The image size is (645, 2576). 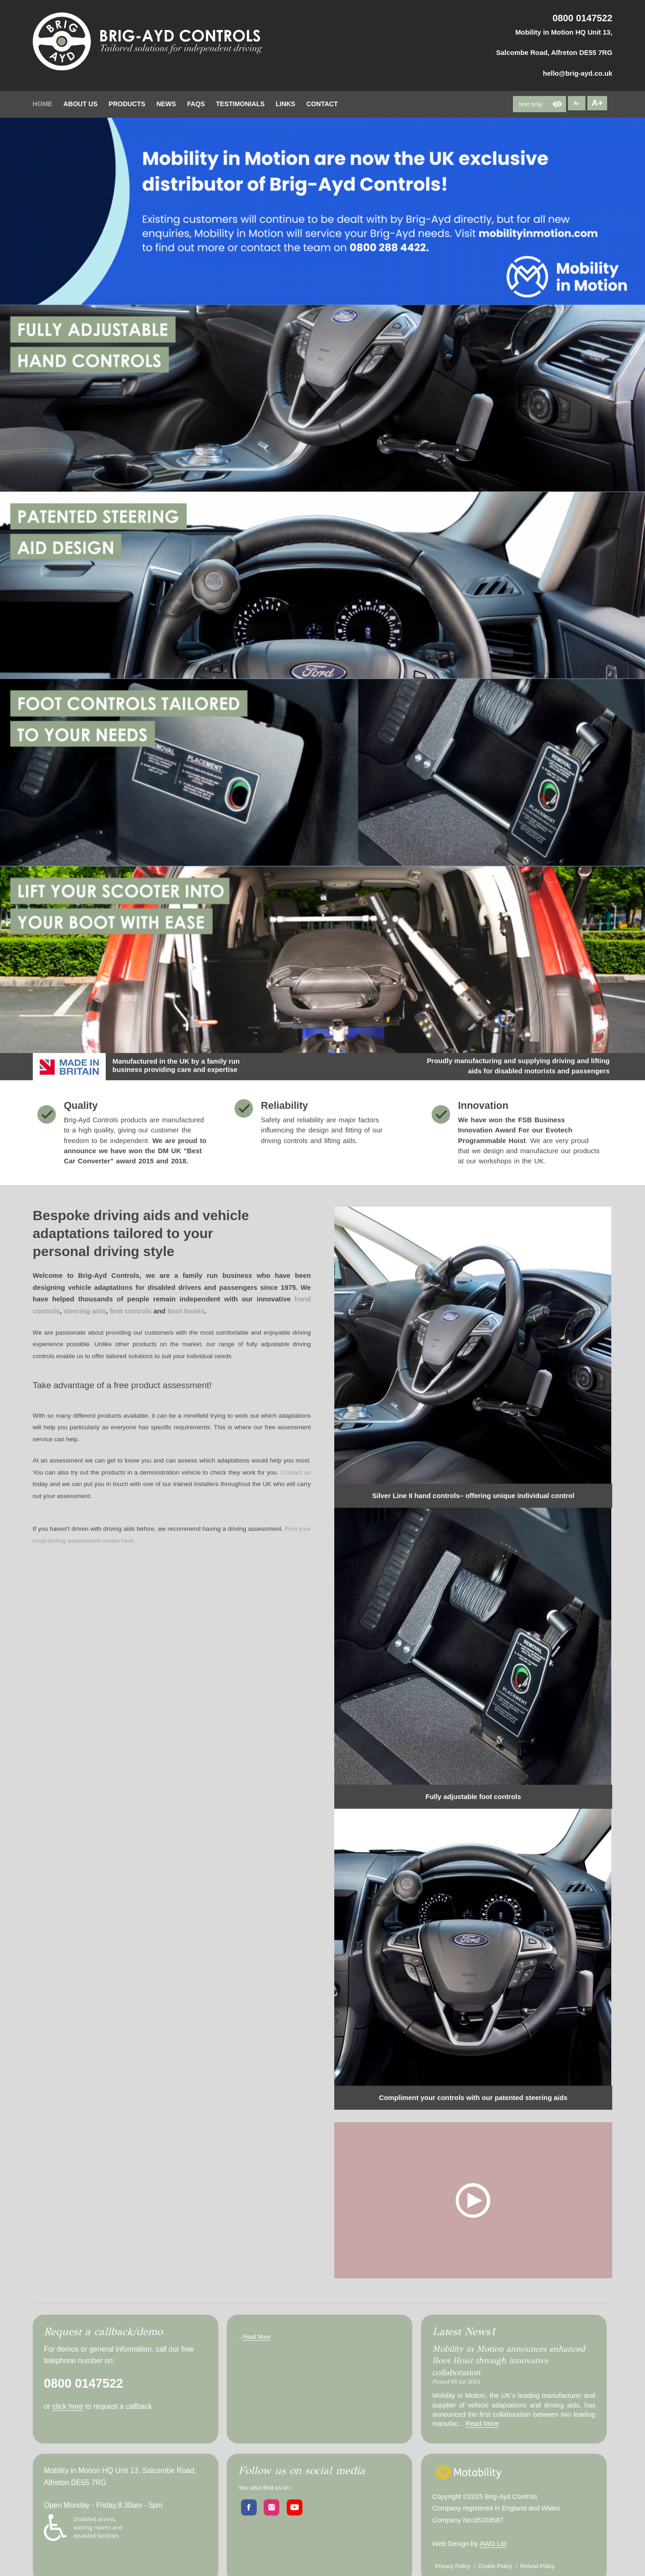 I want to click on steering aids, so click(x=85, y=1311).